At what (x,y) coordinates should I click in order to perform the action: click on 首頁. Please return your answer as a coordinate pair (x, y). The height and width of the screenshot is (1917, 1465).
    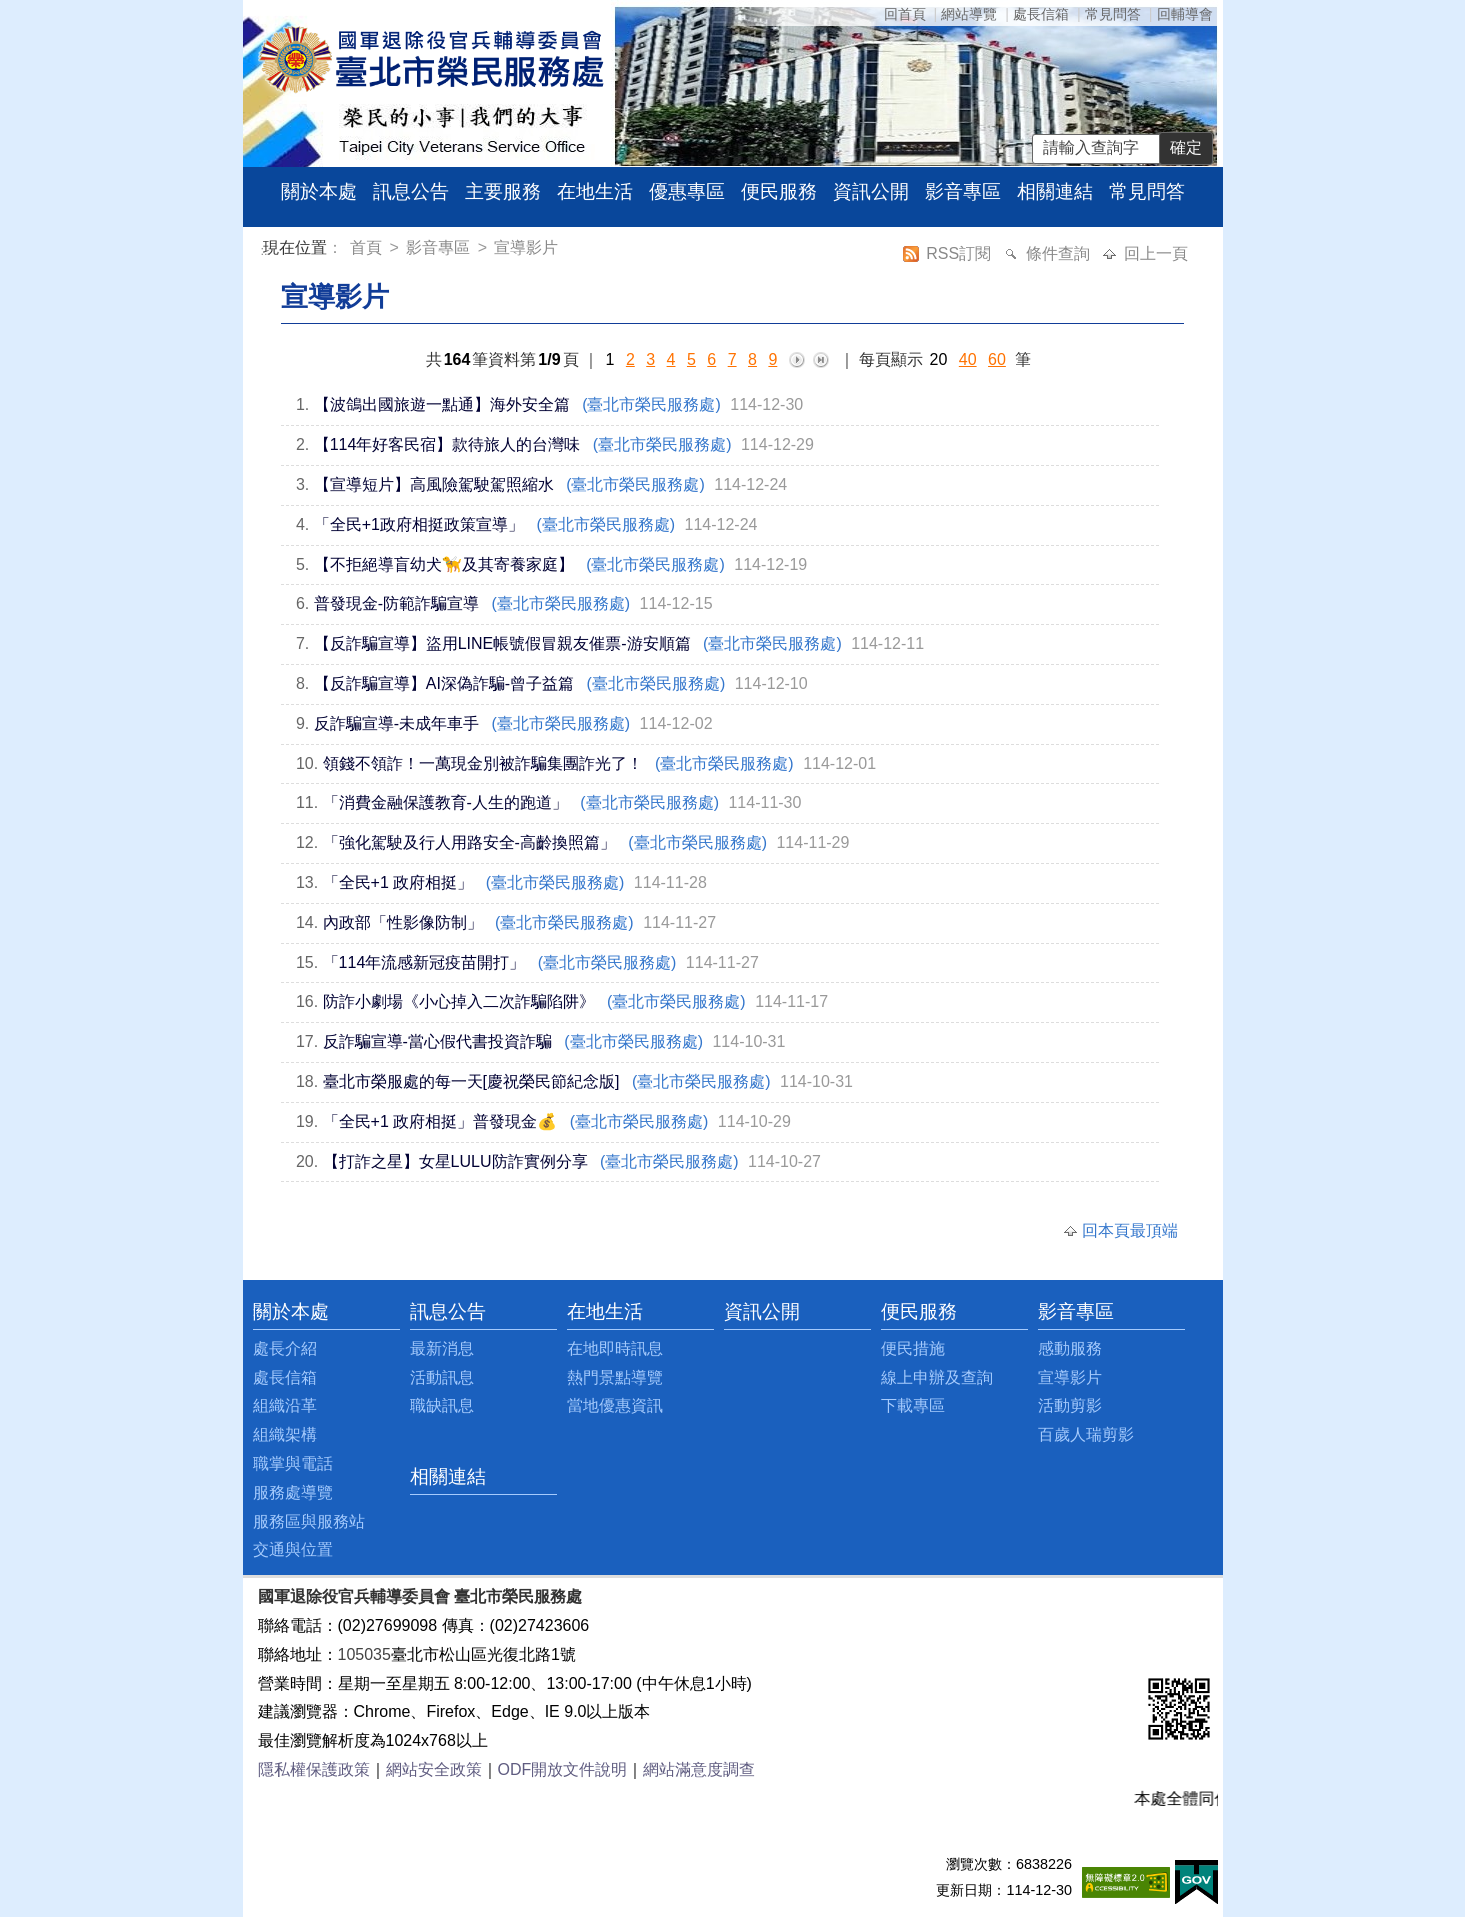
    Looking at the image, I should click on (368, 247).